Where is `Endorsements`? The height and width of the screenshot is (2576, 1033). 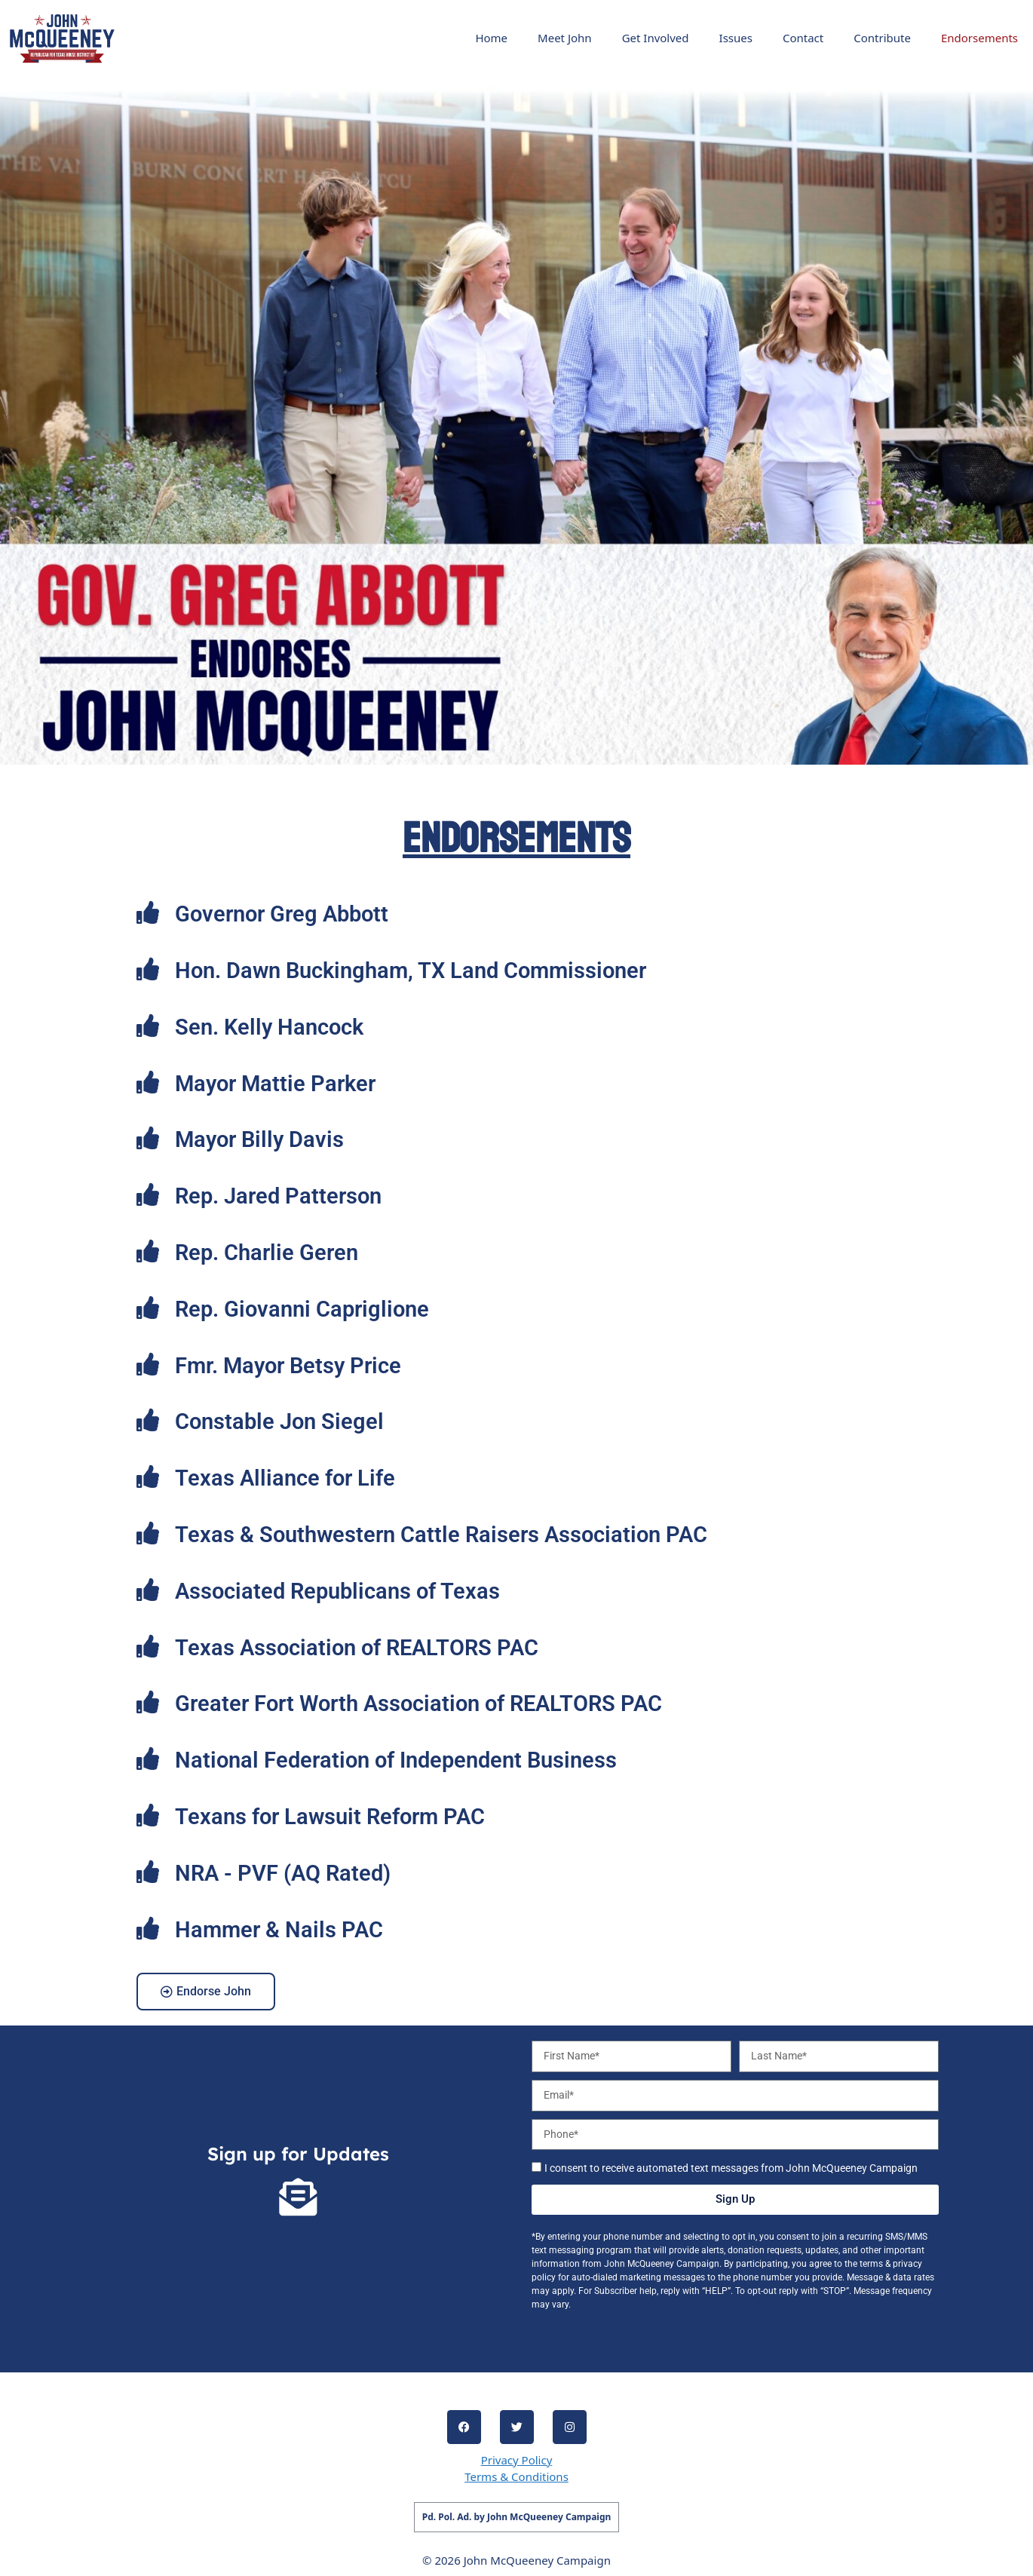
Endorsements is located at coordinates (979, 37).